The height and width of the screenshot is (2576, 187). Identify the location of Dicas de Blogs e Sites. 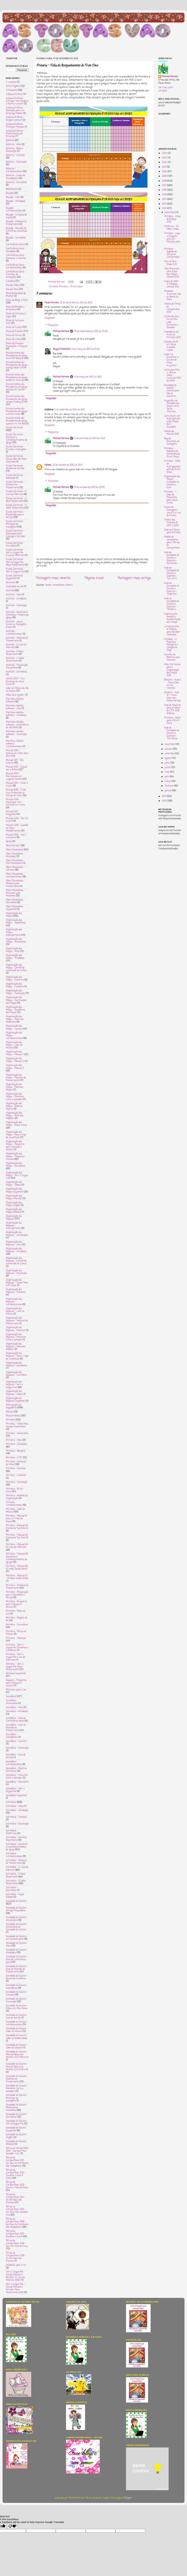
(17, 300).